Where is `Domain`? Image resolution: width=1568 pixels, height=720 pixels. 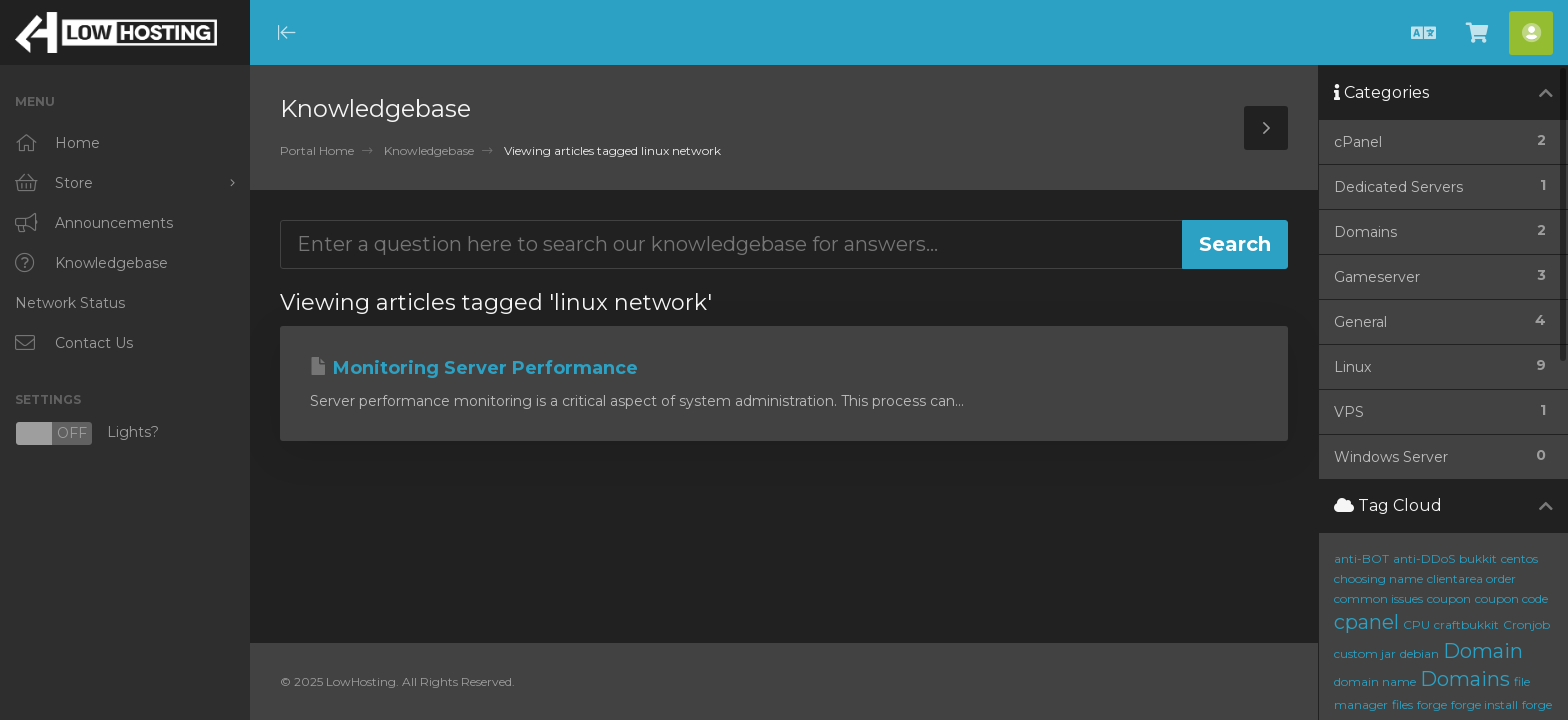
Domain is located at coordinates (1483, 651).